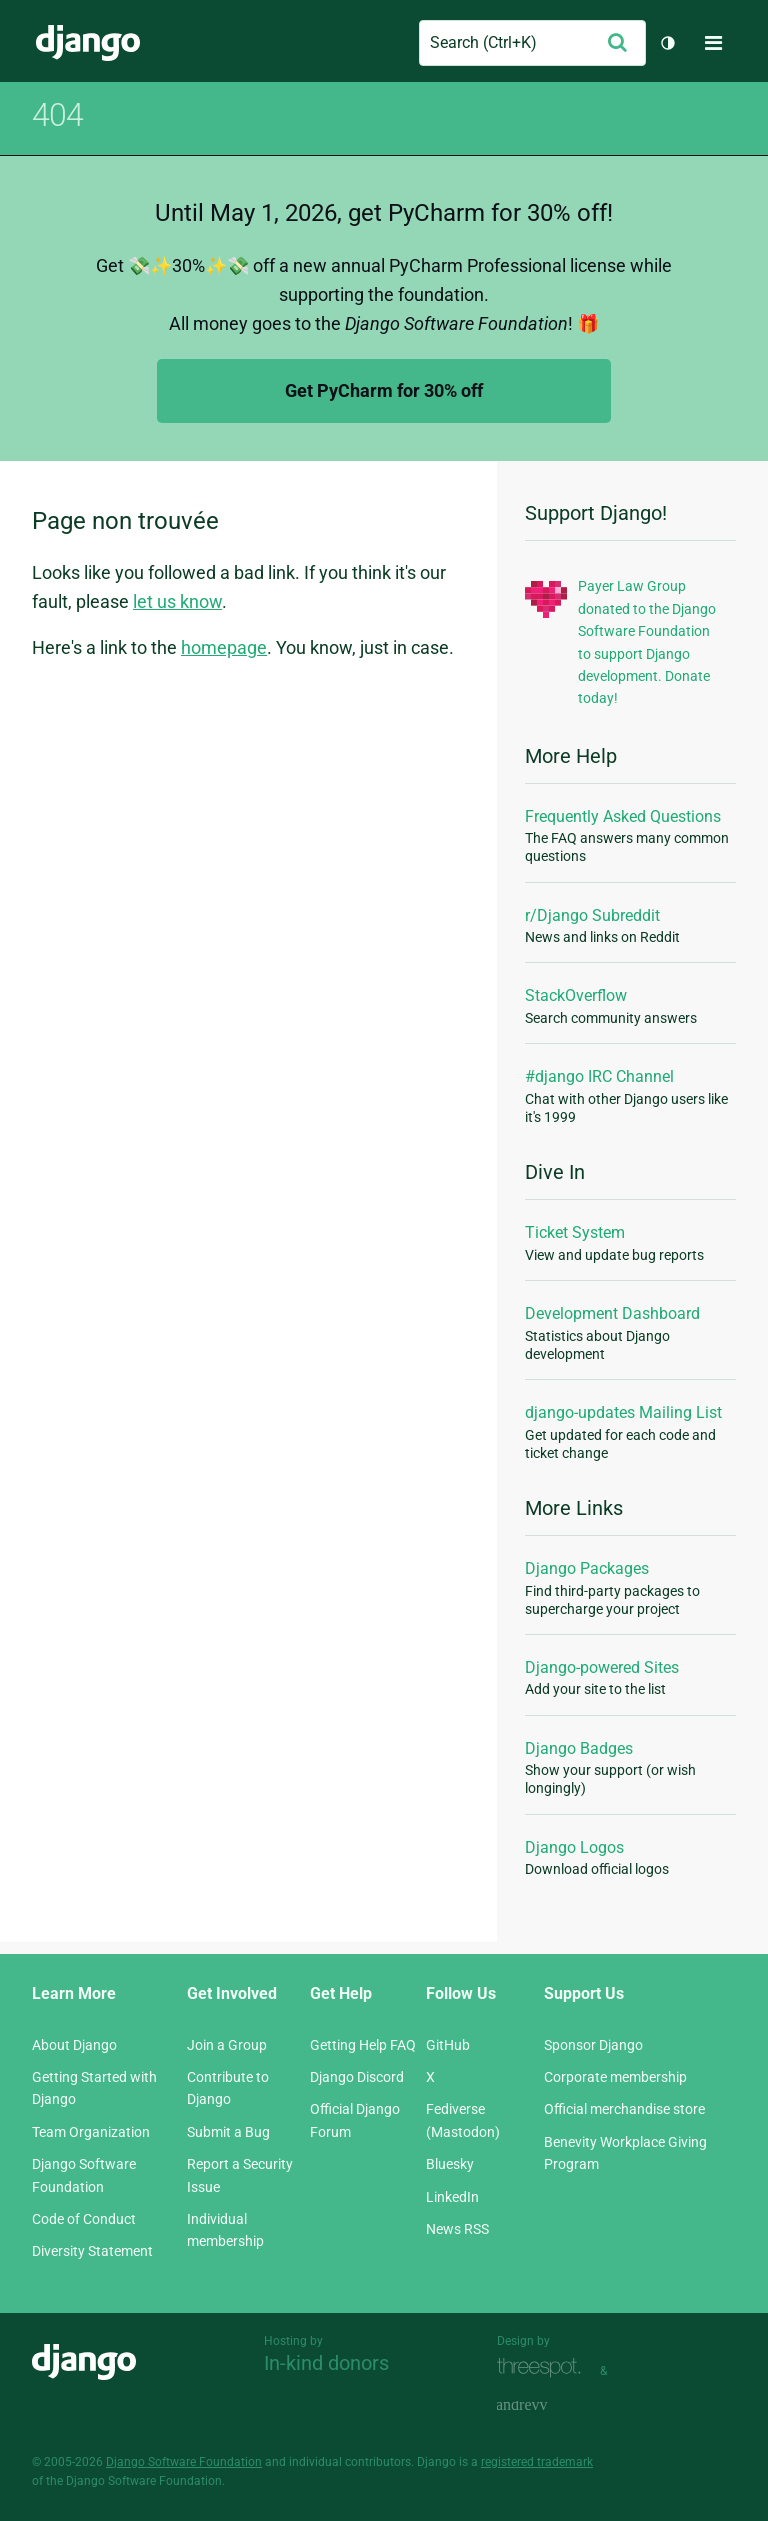 The image size is (768, 2521). Describe the element at coordinates (84, 2219) in the screenshot. I see `Code of Conduct` at that location.